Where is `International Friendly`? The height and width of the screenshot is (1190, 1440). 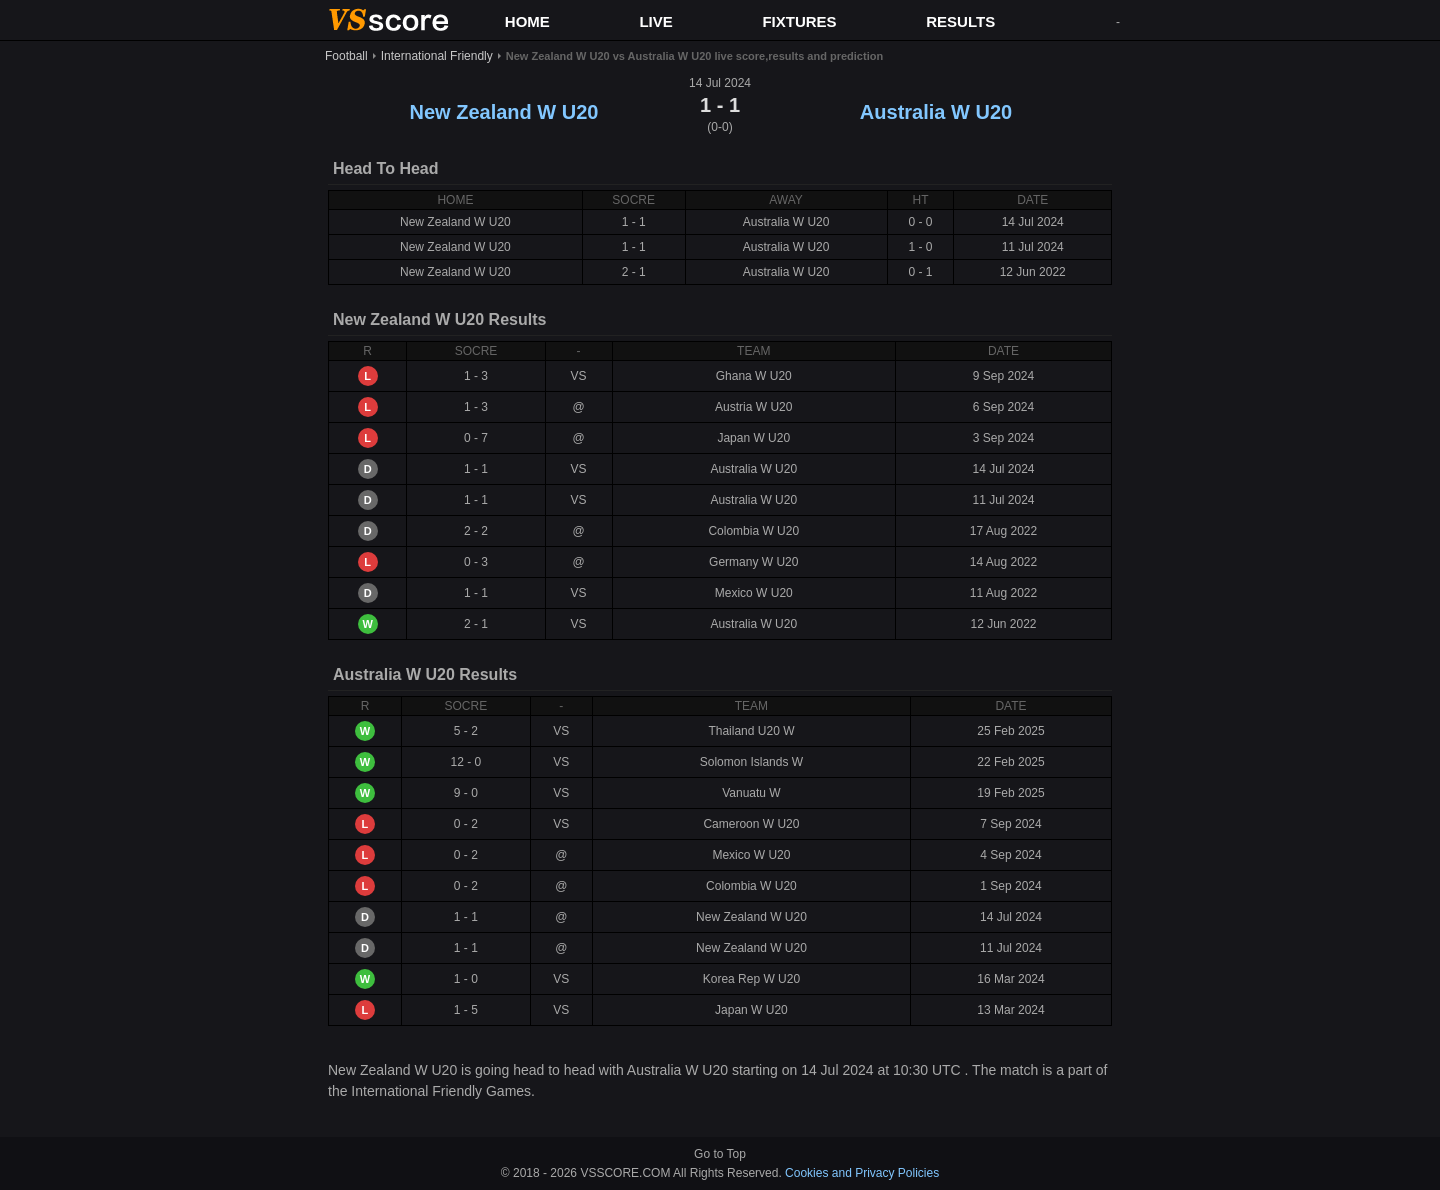
International Friendly is located at coordinates (437, 56).